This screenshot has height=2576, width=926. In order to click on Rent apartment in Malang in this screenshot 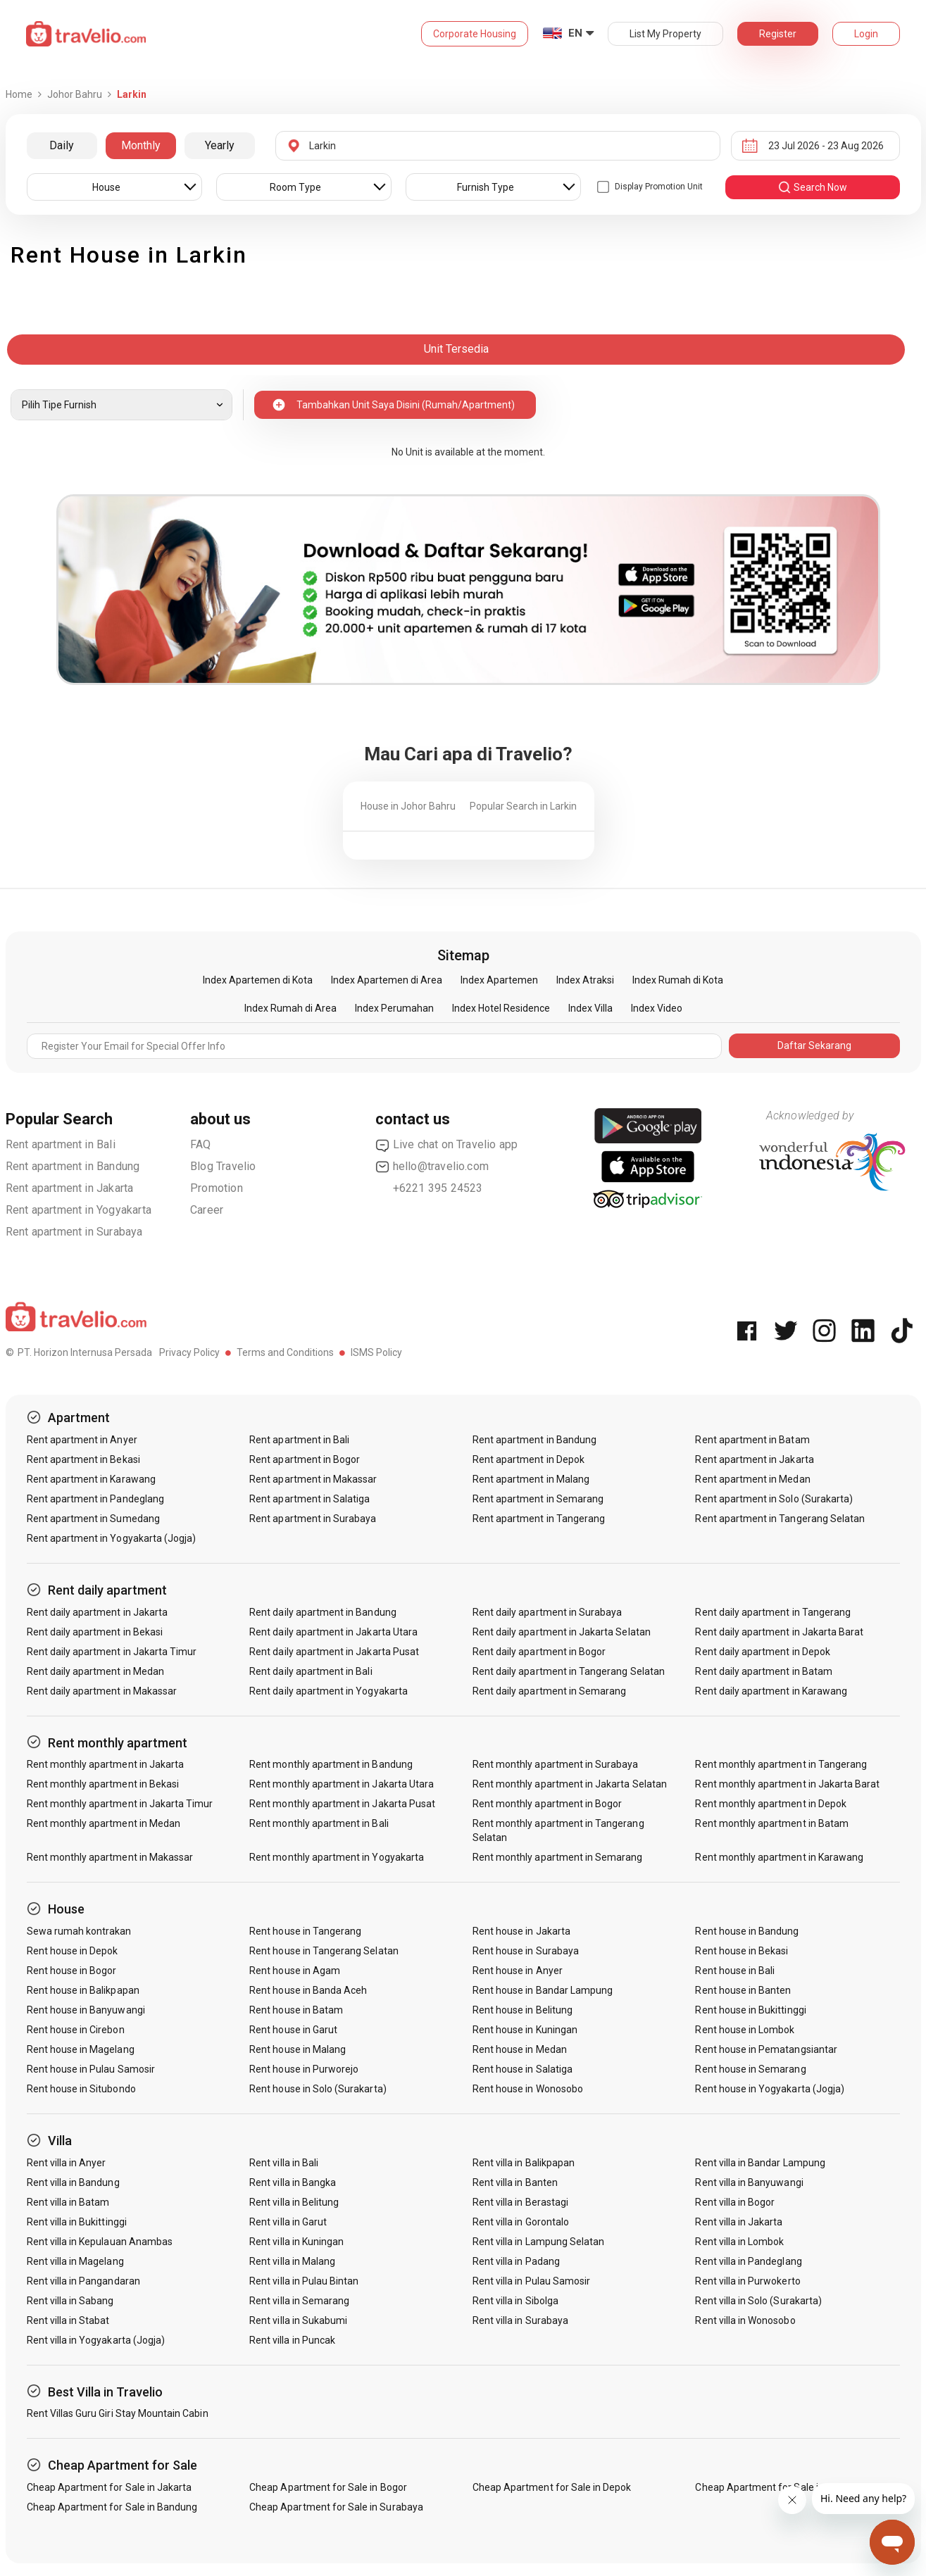, I will do `click(531, 1479)`.